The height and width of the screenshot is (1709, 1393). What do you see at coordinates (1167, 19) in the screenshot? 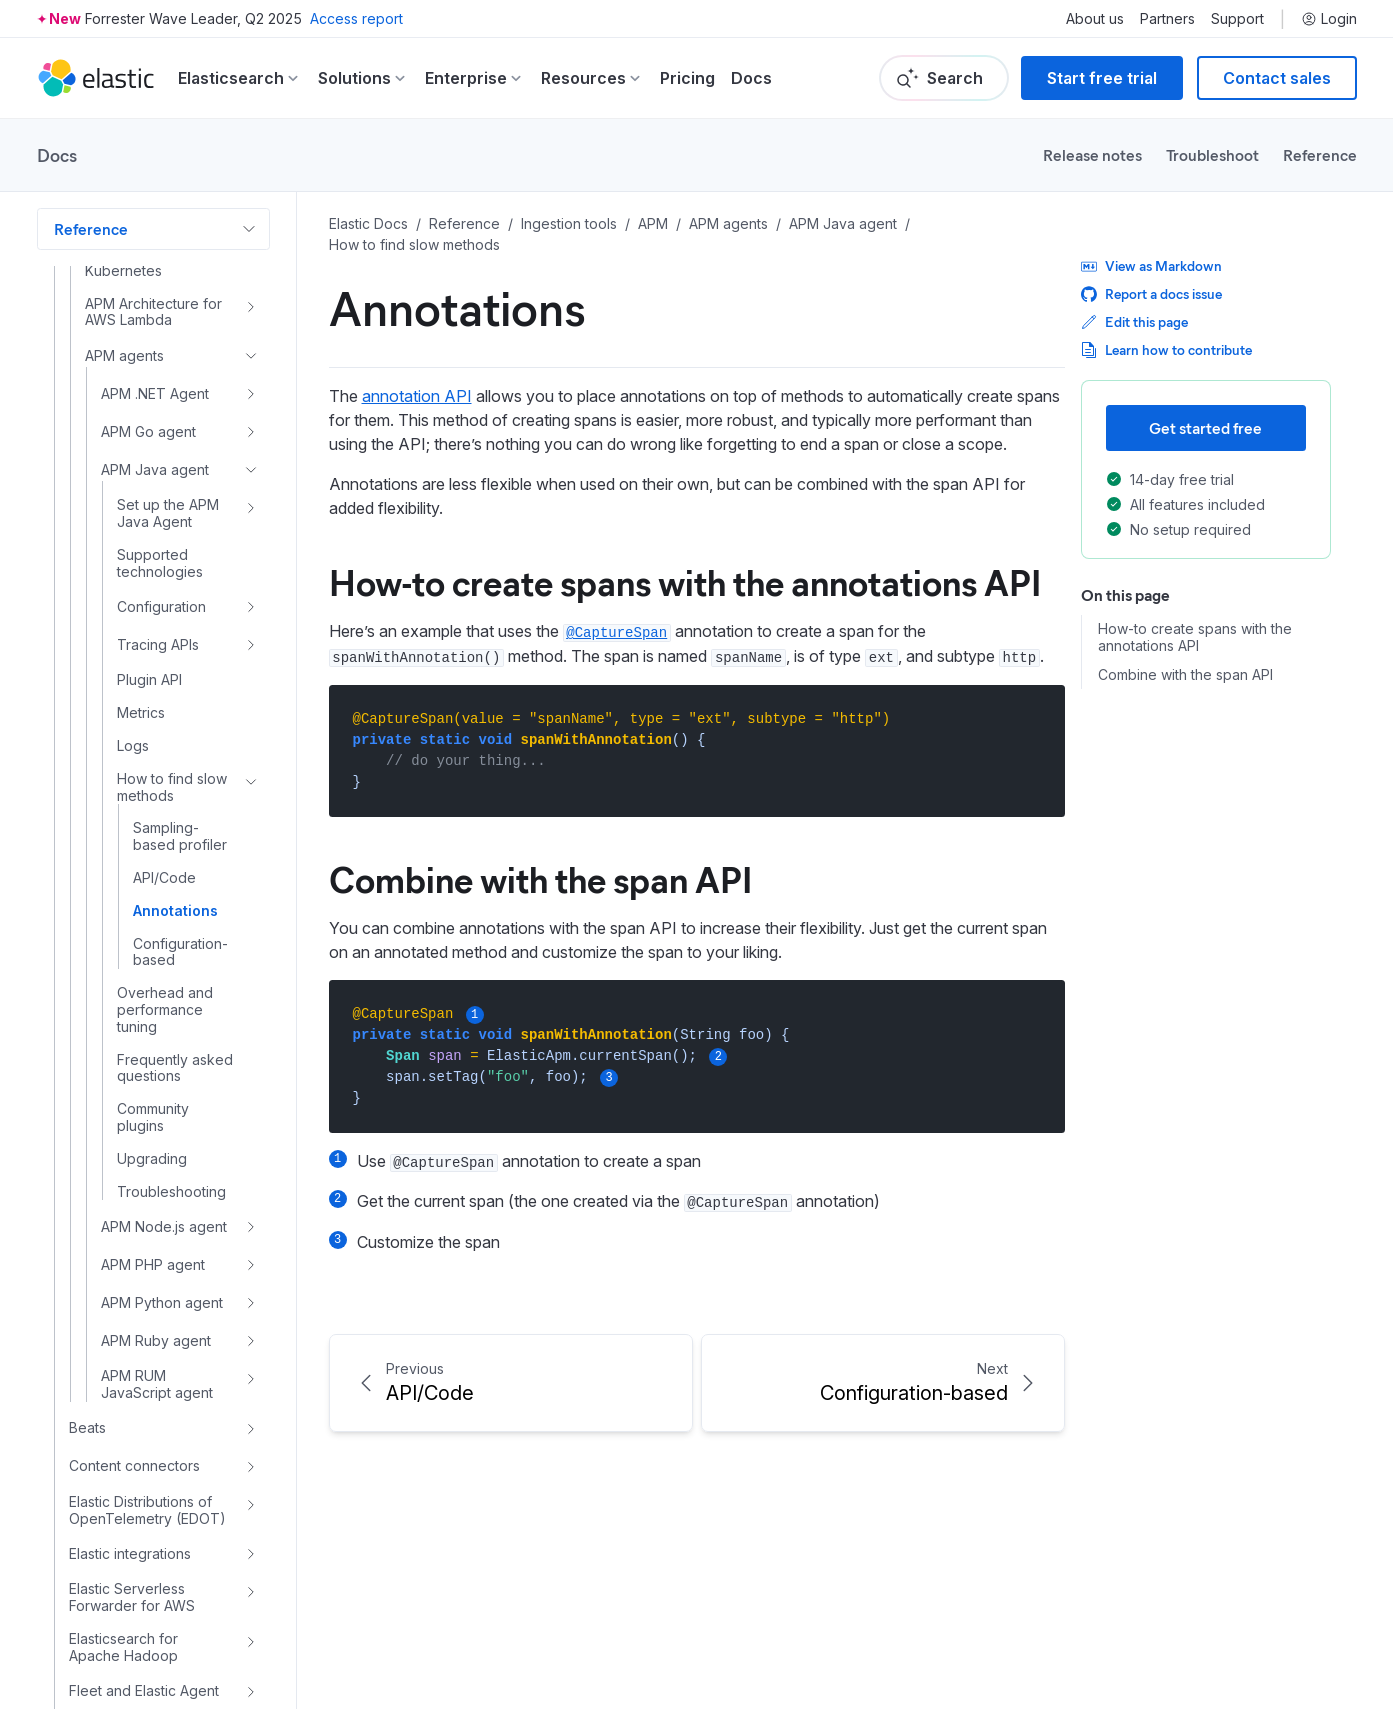
I see `Partners` at bounding box center [1167, 19].